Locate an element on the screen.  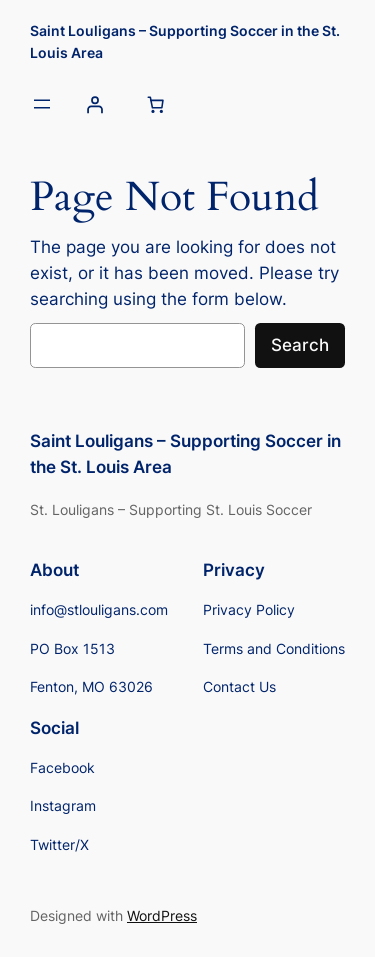
[Number of items in the cart: 0] is located at coordinates (155, 105).